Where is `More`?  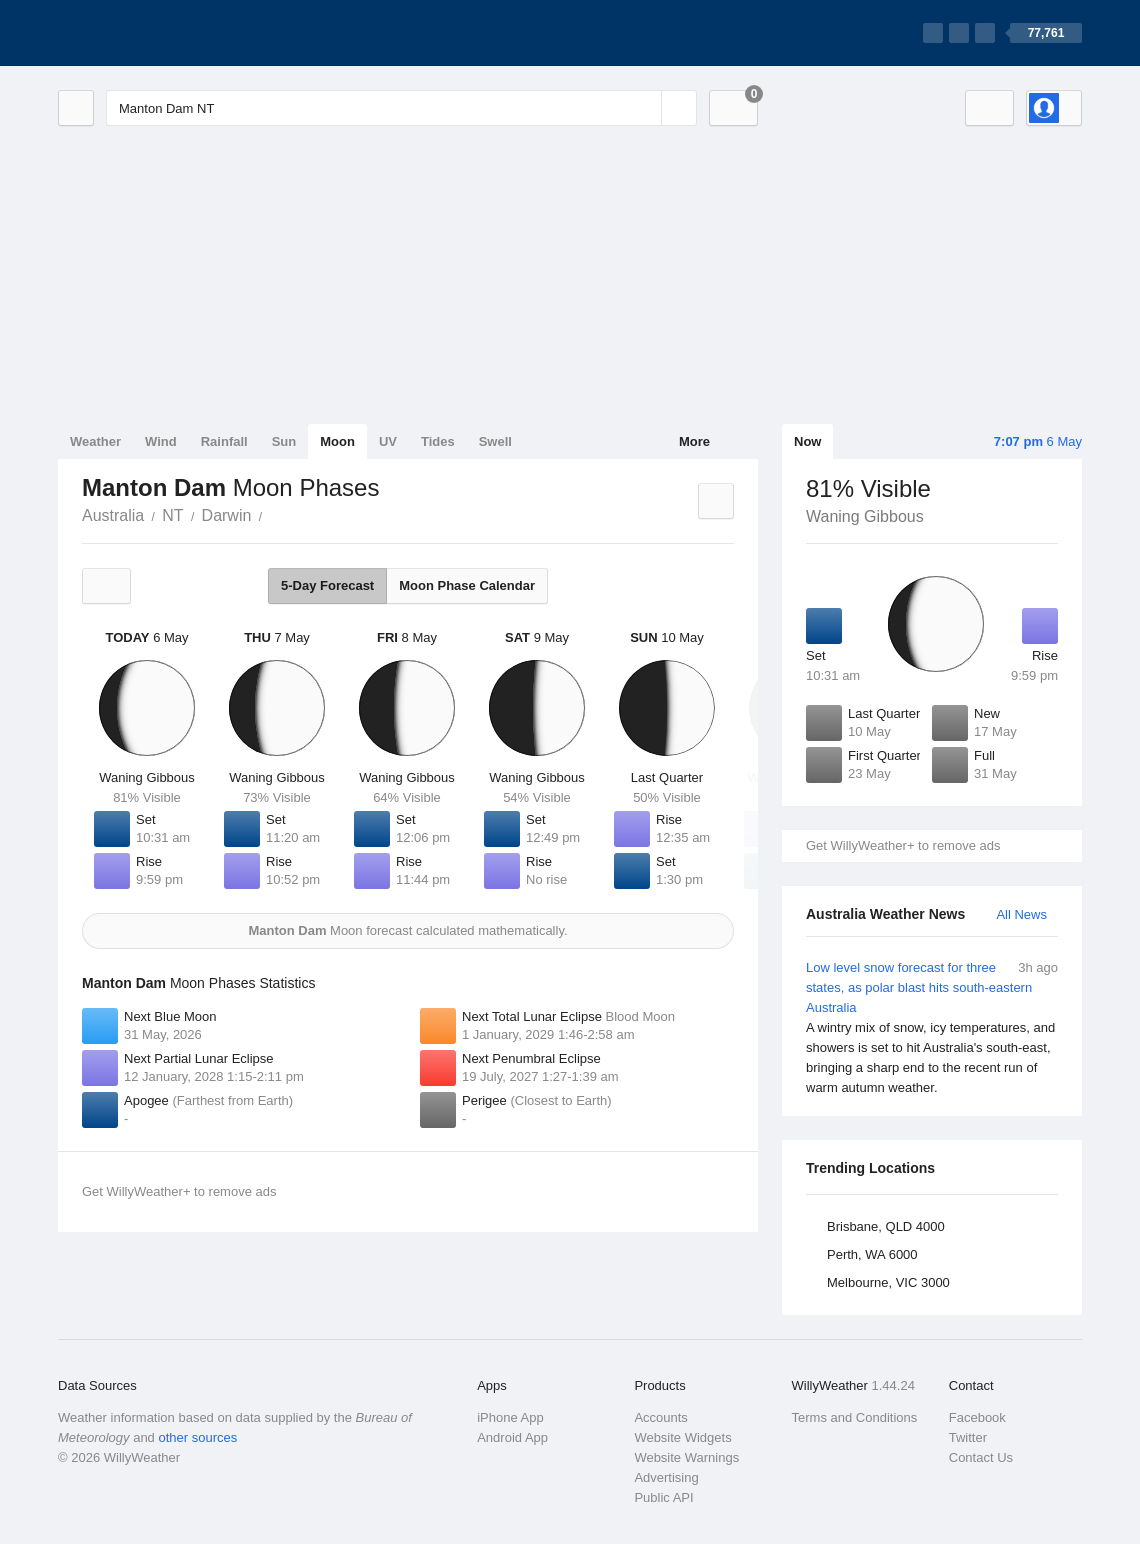 More is located at coordinates (694, 441).